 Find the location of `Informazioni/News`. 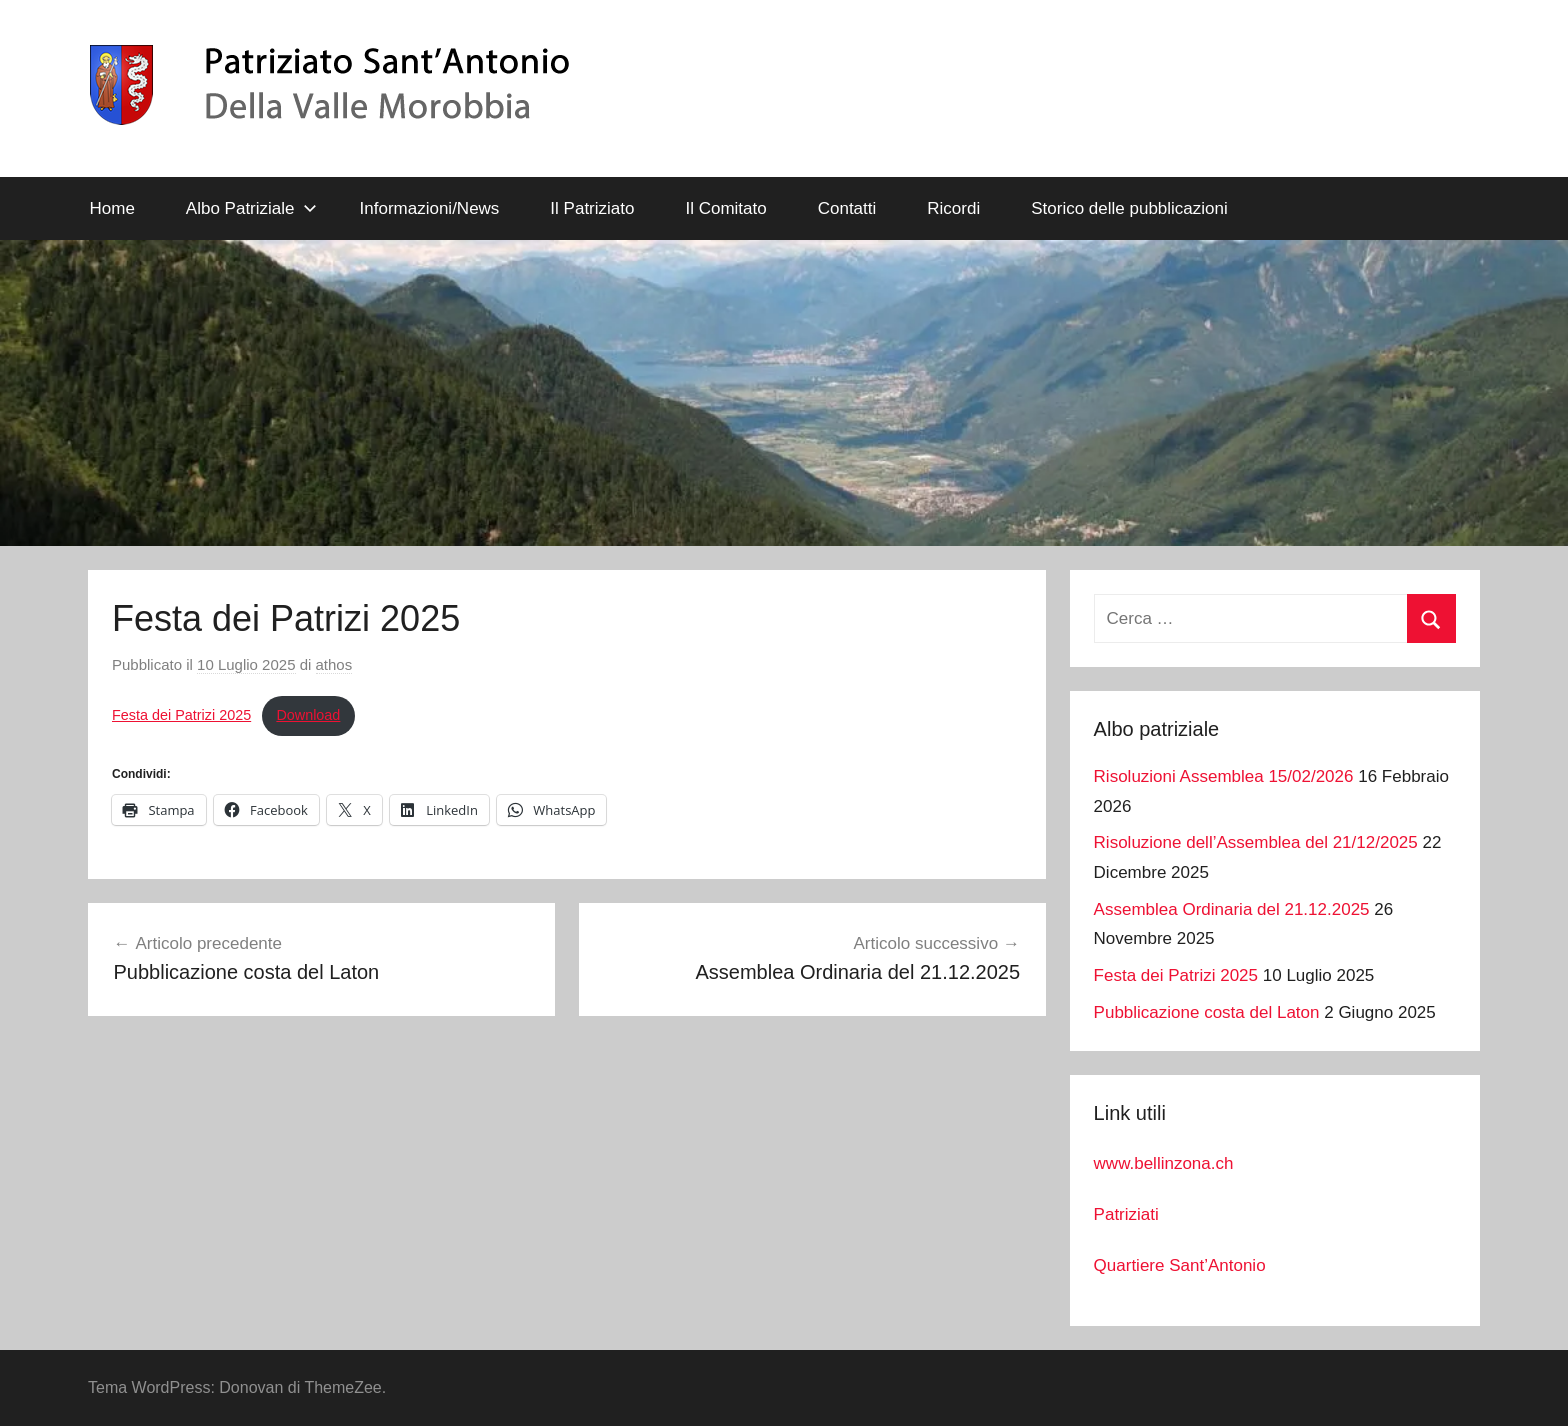

Informazioni/News is located at coordinates (430, 208).